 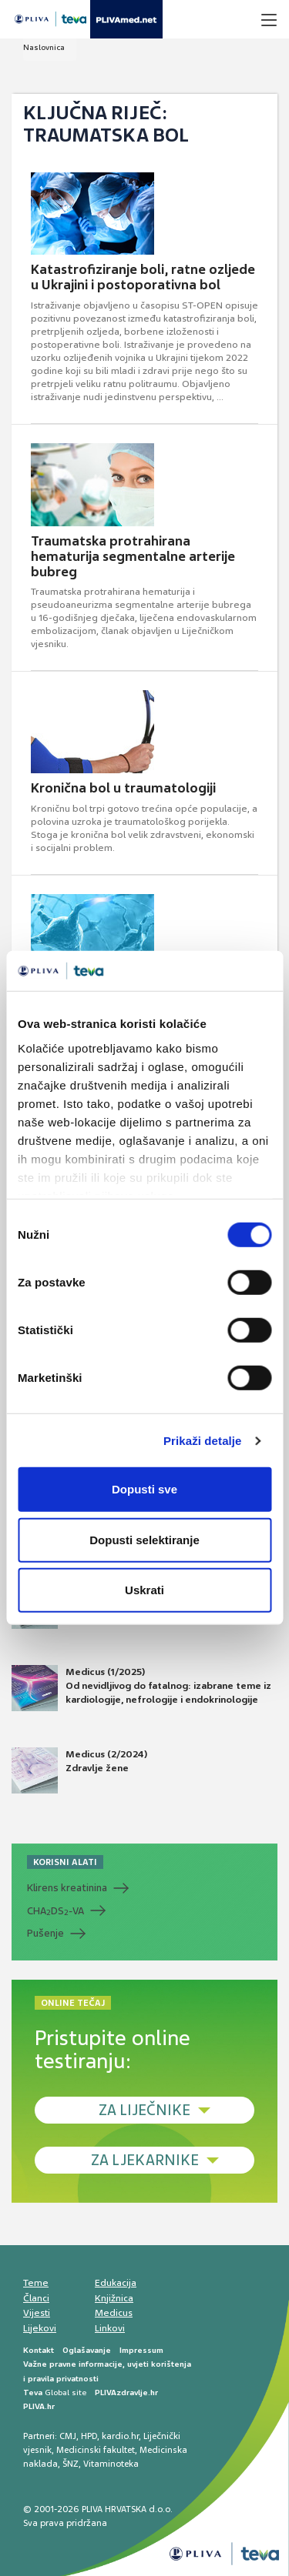 What do you see at coordinates (111, 2463) in the screenshot?
I see `Vitaminoteka` at bounding box center [111, 2463].